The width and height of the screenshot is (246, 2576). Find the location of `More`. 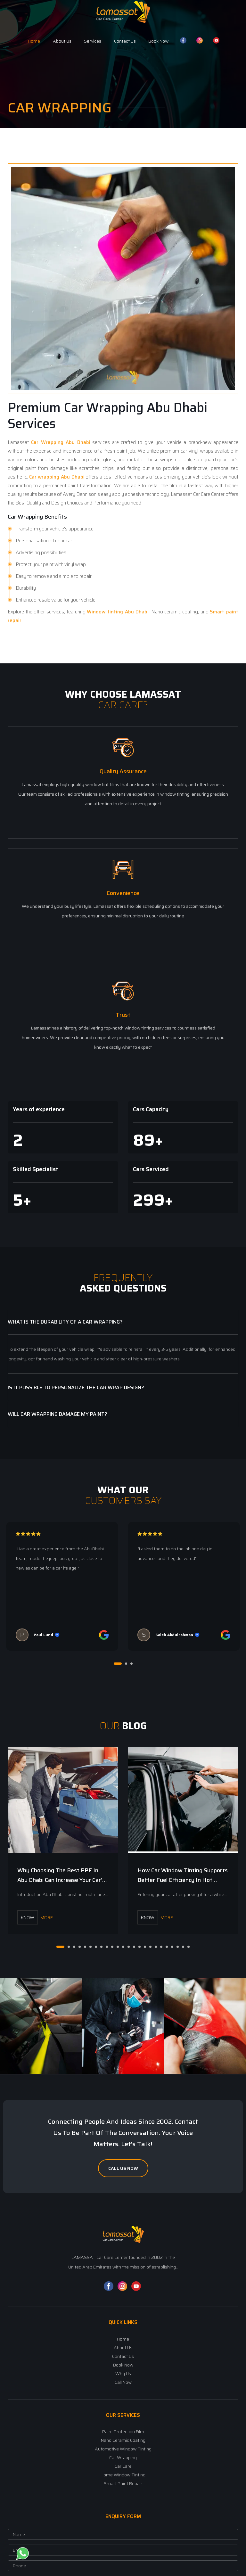

More is located at coordinates (35, 1917).